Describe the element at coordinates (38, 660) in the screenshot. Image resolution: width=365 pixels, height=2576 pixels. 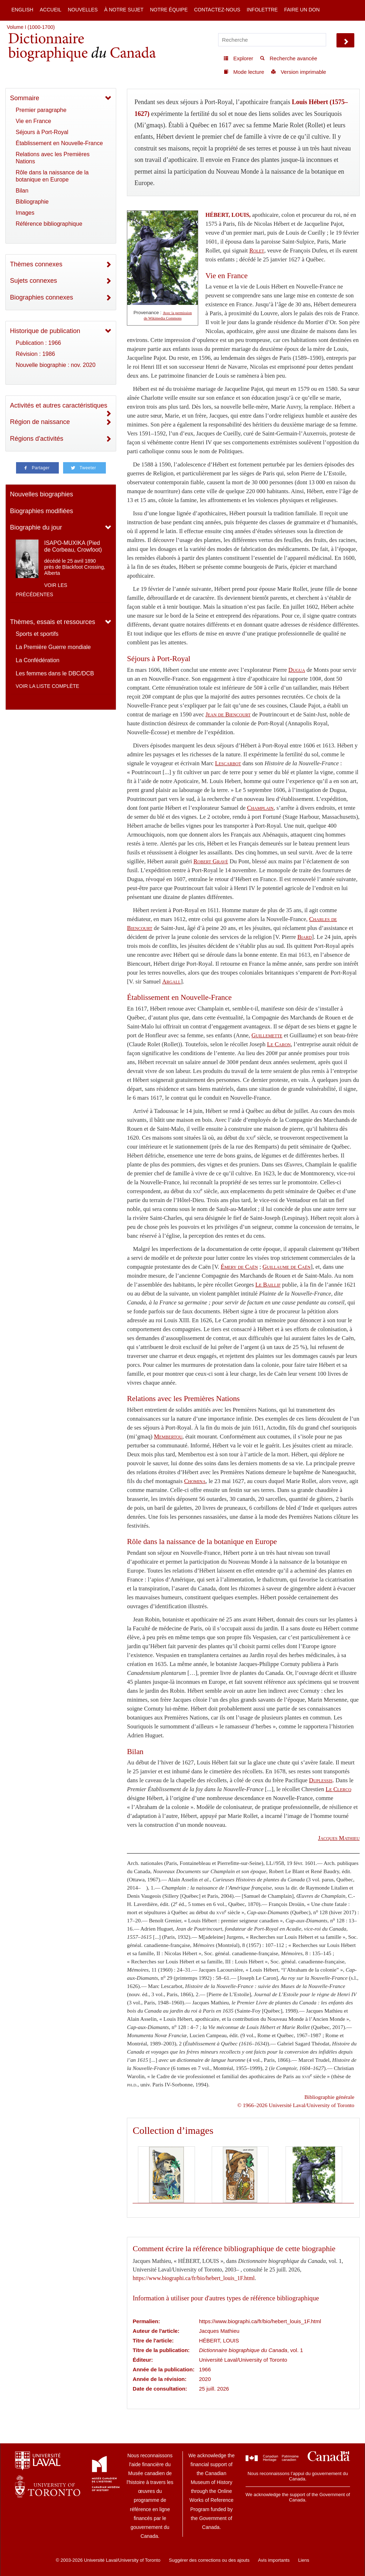
I see `La Confédération` at that location.